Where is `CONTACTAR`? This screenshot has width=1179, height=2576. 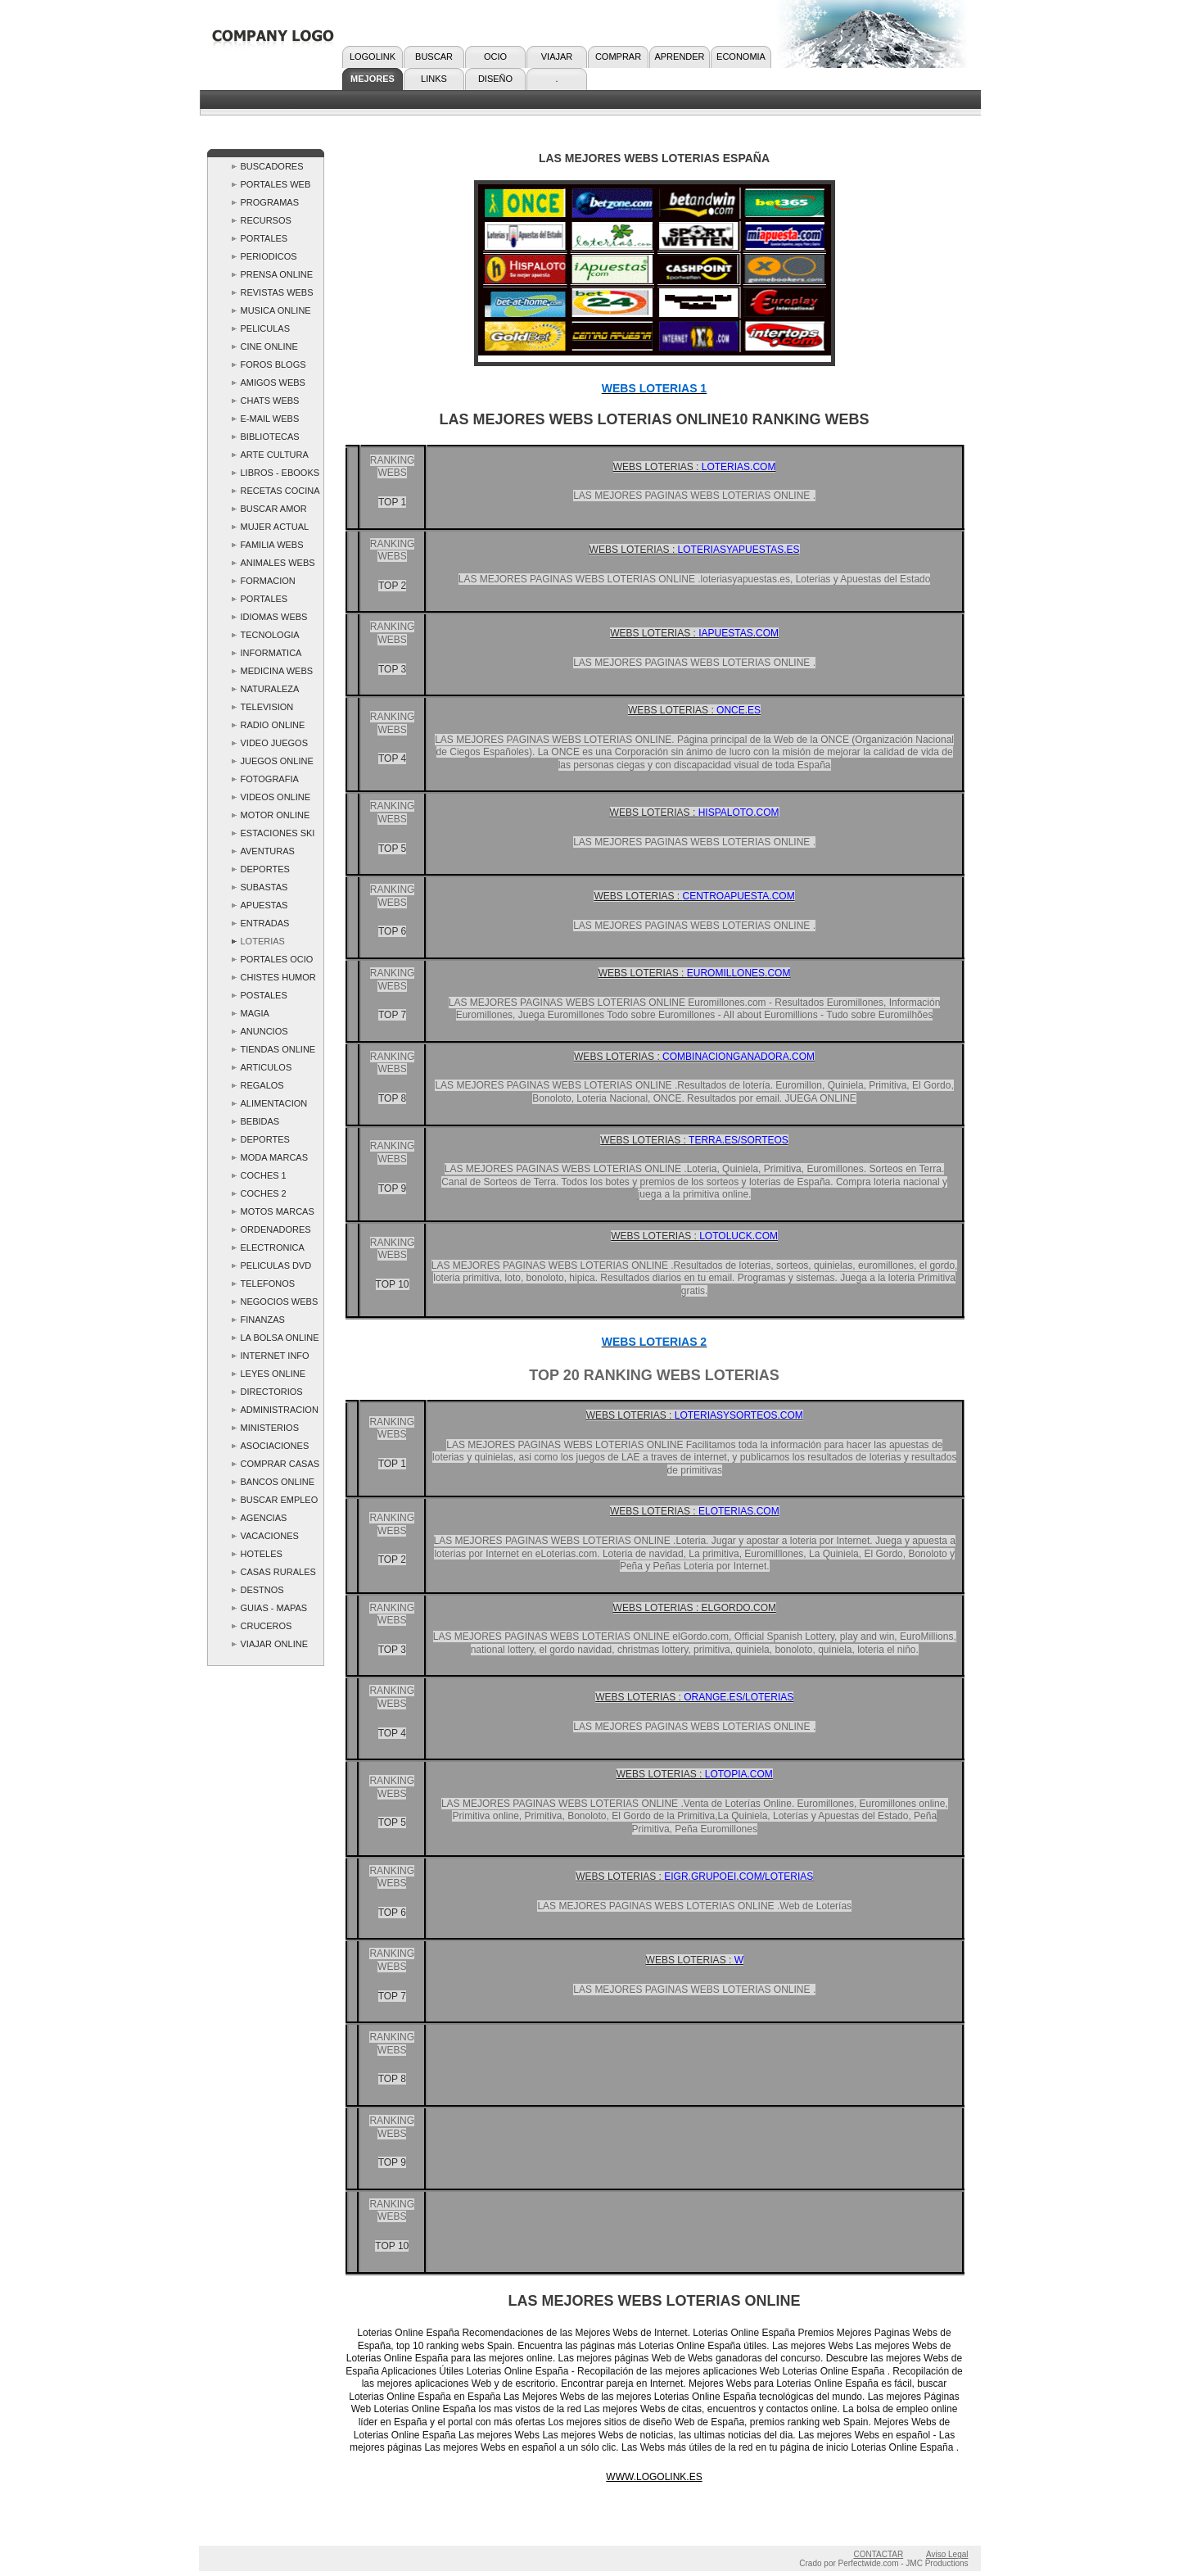
CONTACTAR is located at coordinates (878, 2554).